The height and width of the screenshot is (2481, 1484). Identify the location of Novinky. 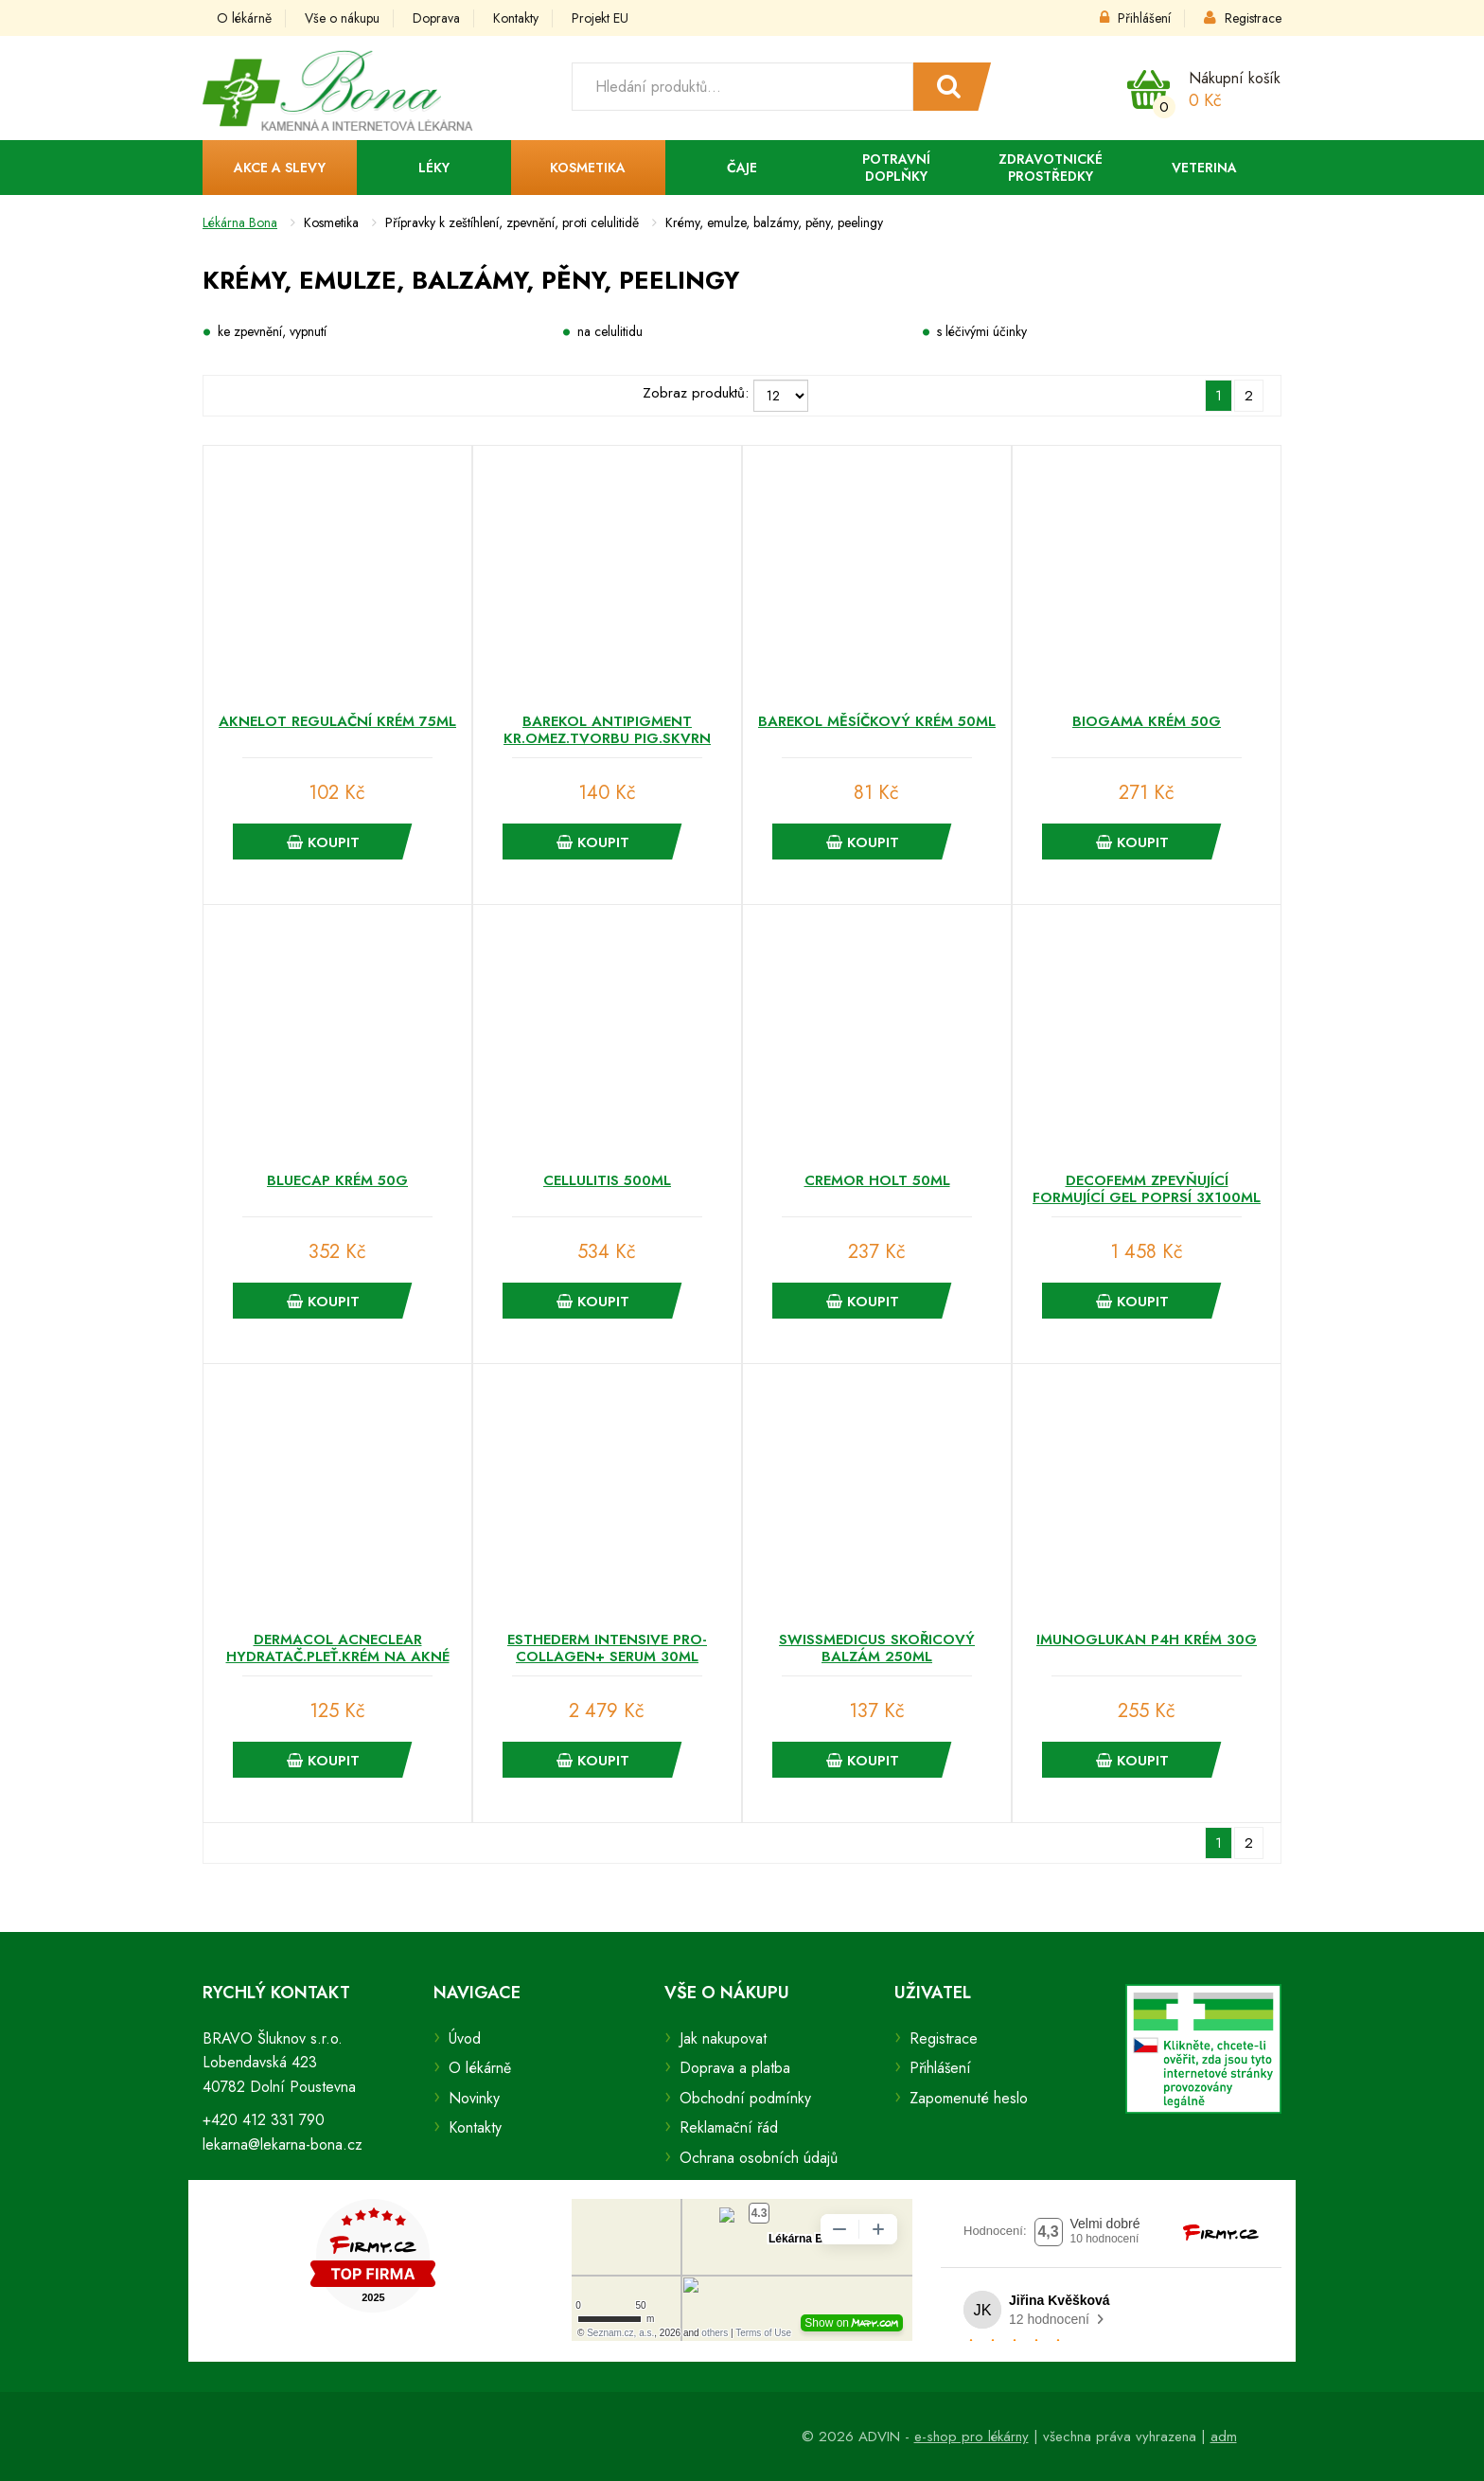
(474, 2098).